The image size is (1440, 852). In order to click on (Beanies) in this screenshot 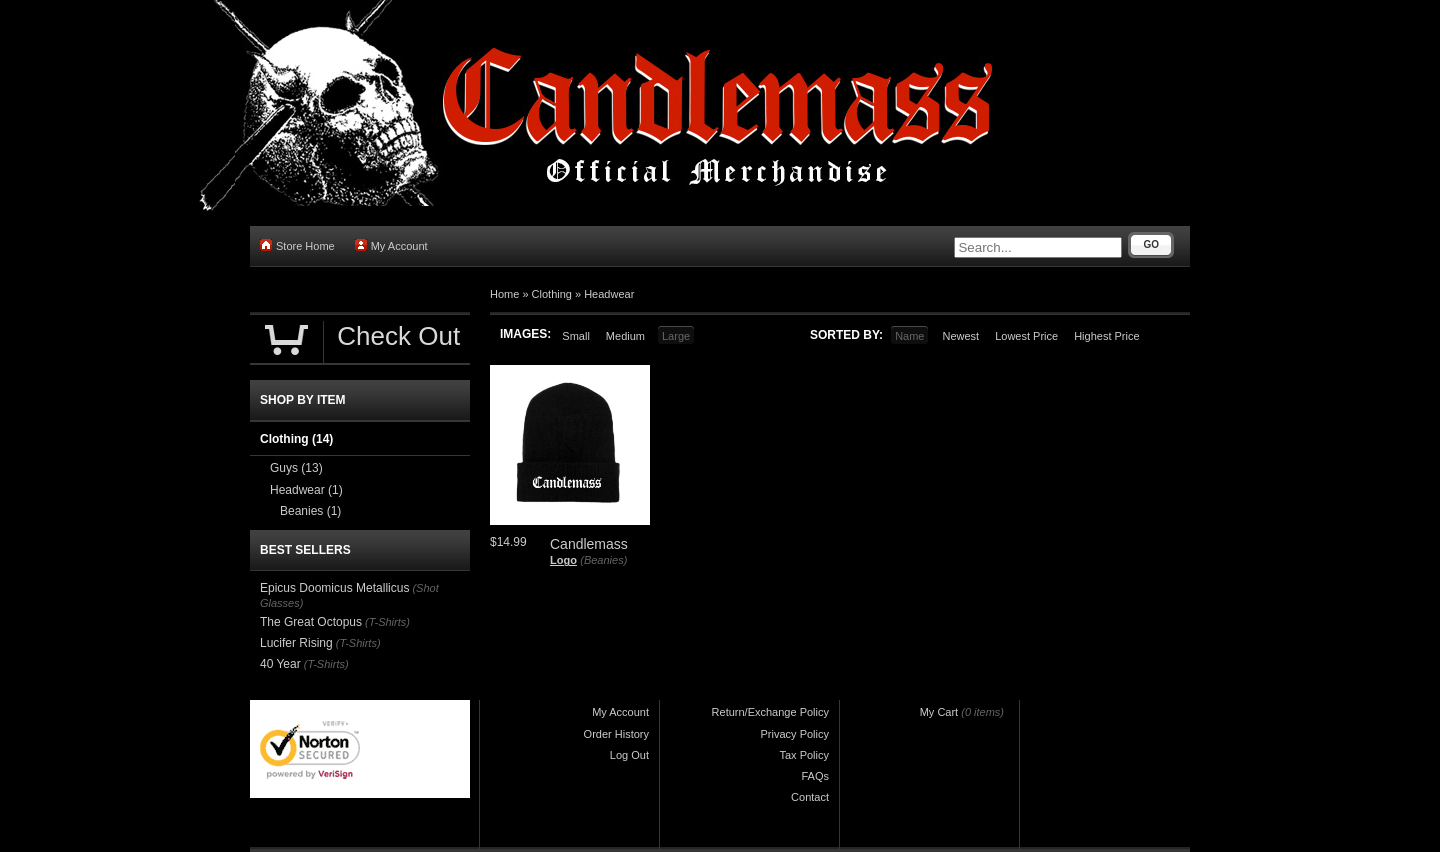, I will do `click(603, 560)`.